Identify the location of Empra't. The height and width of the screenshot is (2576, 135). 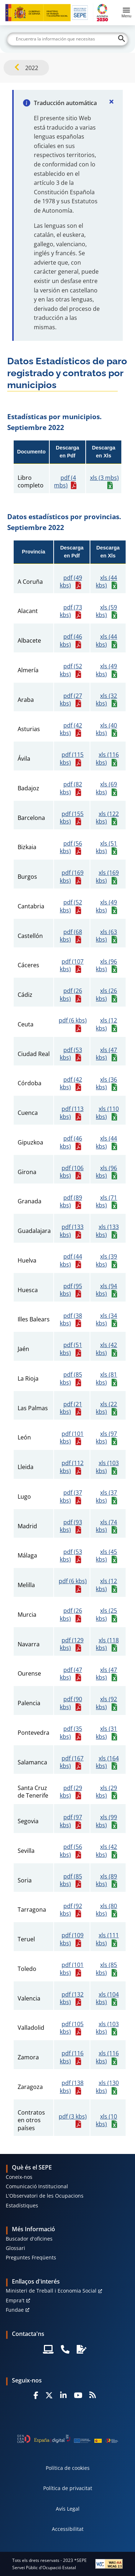
(15, 2300).